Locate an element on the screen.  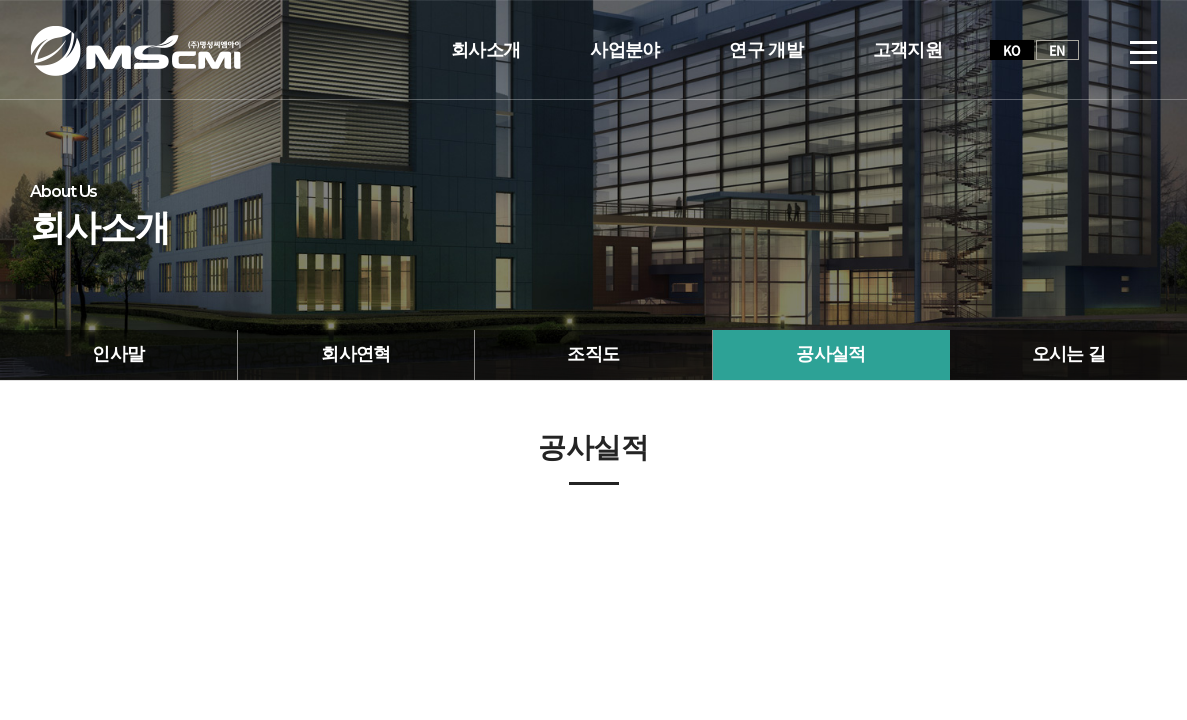
회사소개 is located at coordinates (485, 50).